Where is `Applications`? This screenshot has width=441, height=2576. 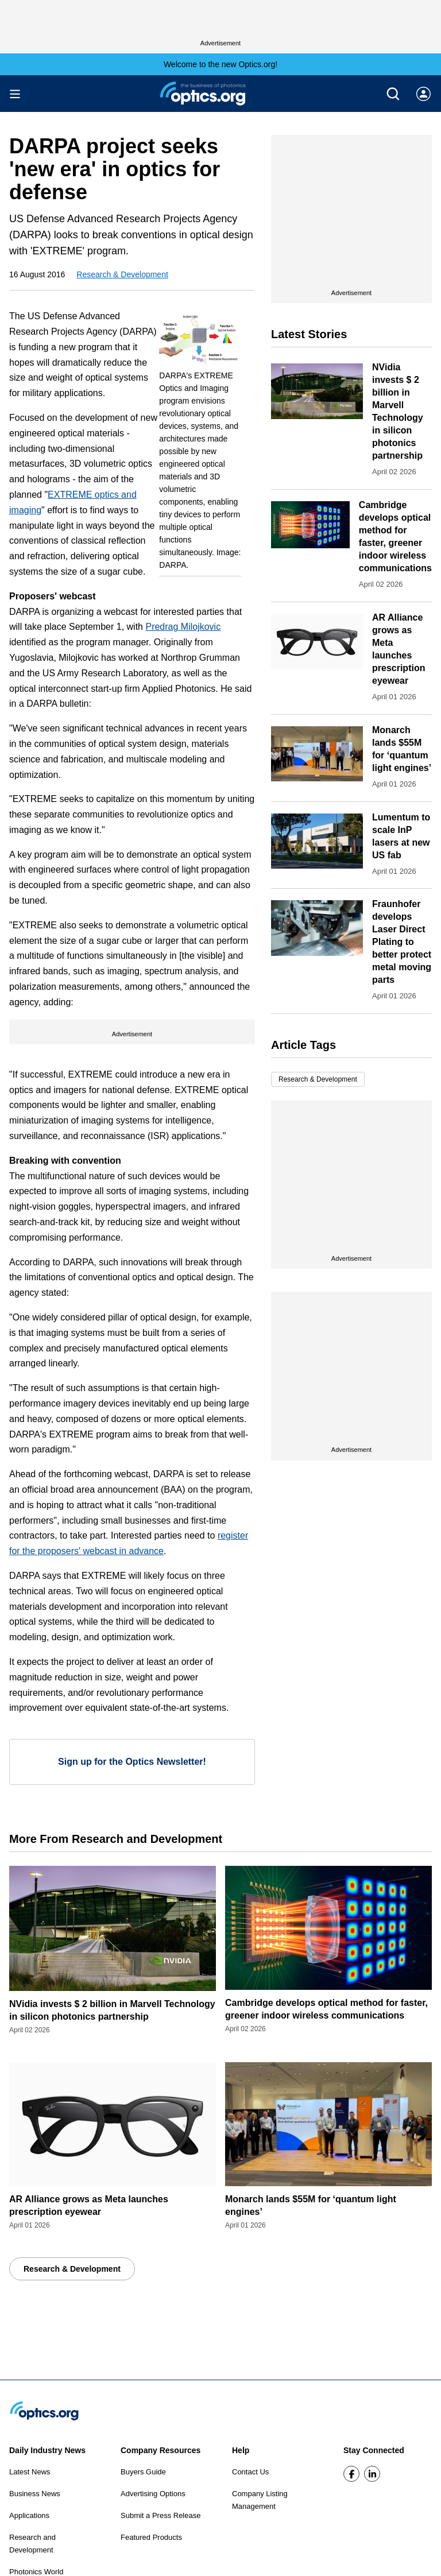
Applications is located at coordinates (29, 2515).